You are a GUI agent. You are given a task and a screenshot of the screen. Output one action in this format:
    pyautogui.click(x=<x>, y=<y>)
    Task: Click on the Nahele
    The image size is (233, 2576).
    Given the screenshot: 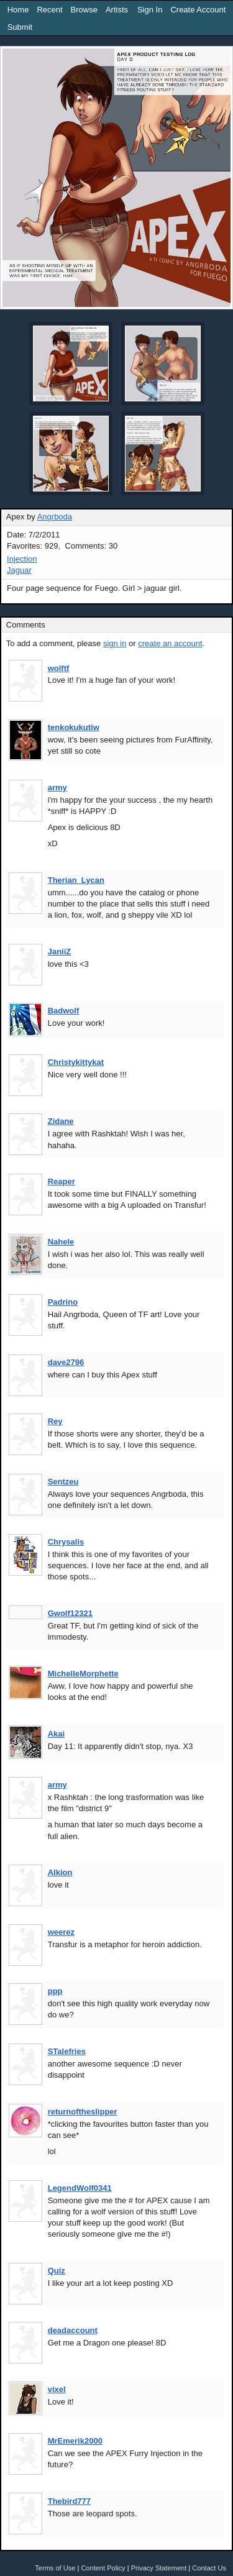 What is the action you would take?
    pyautogui.click(x=61, y=1241)
    